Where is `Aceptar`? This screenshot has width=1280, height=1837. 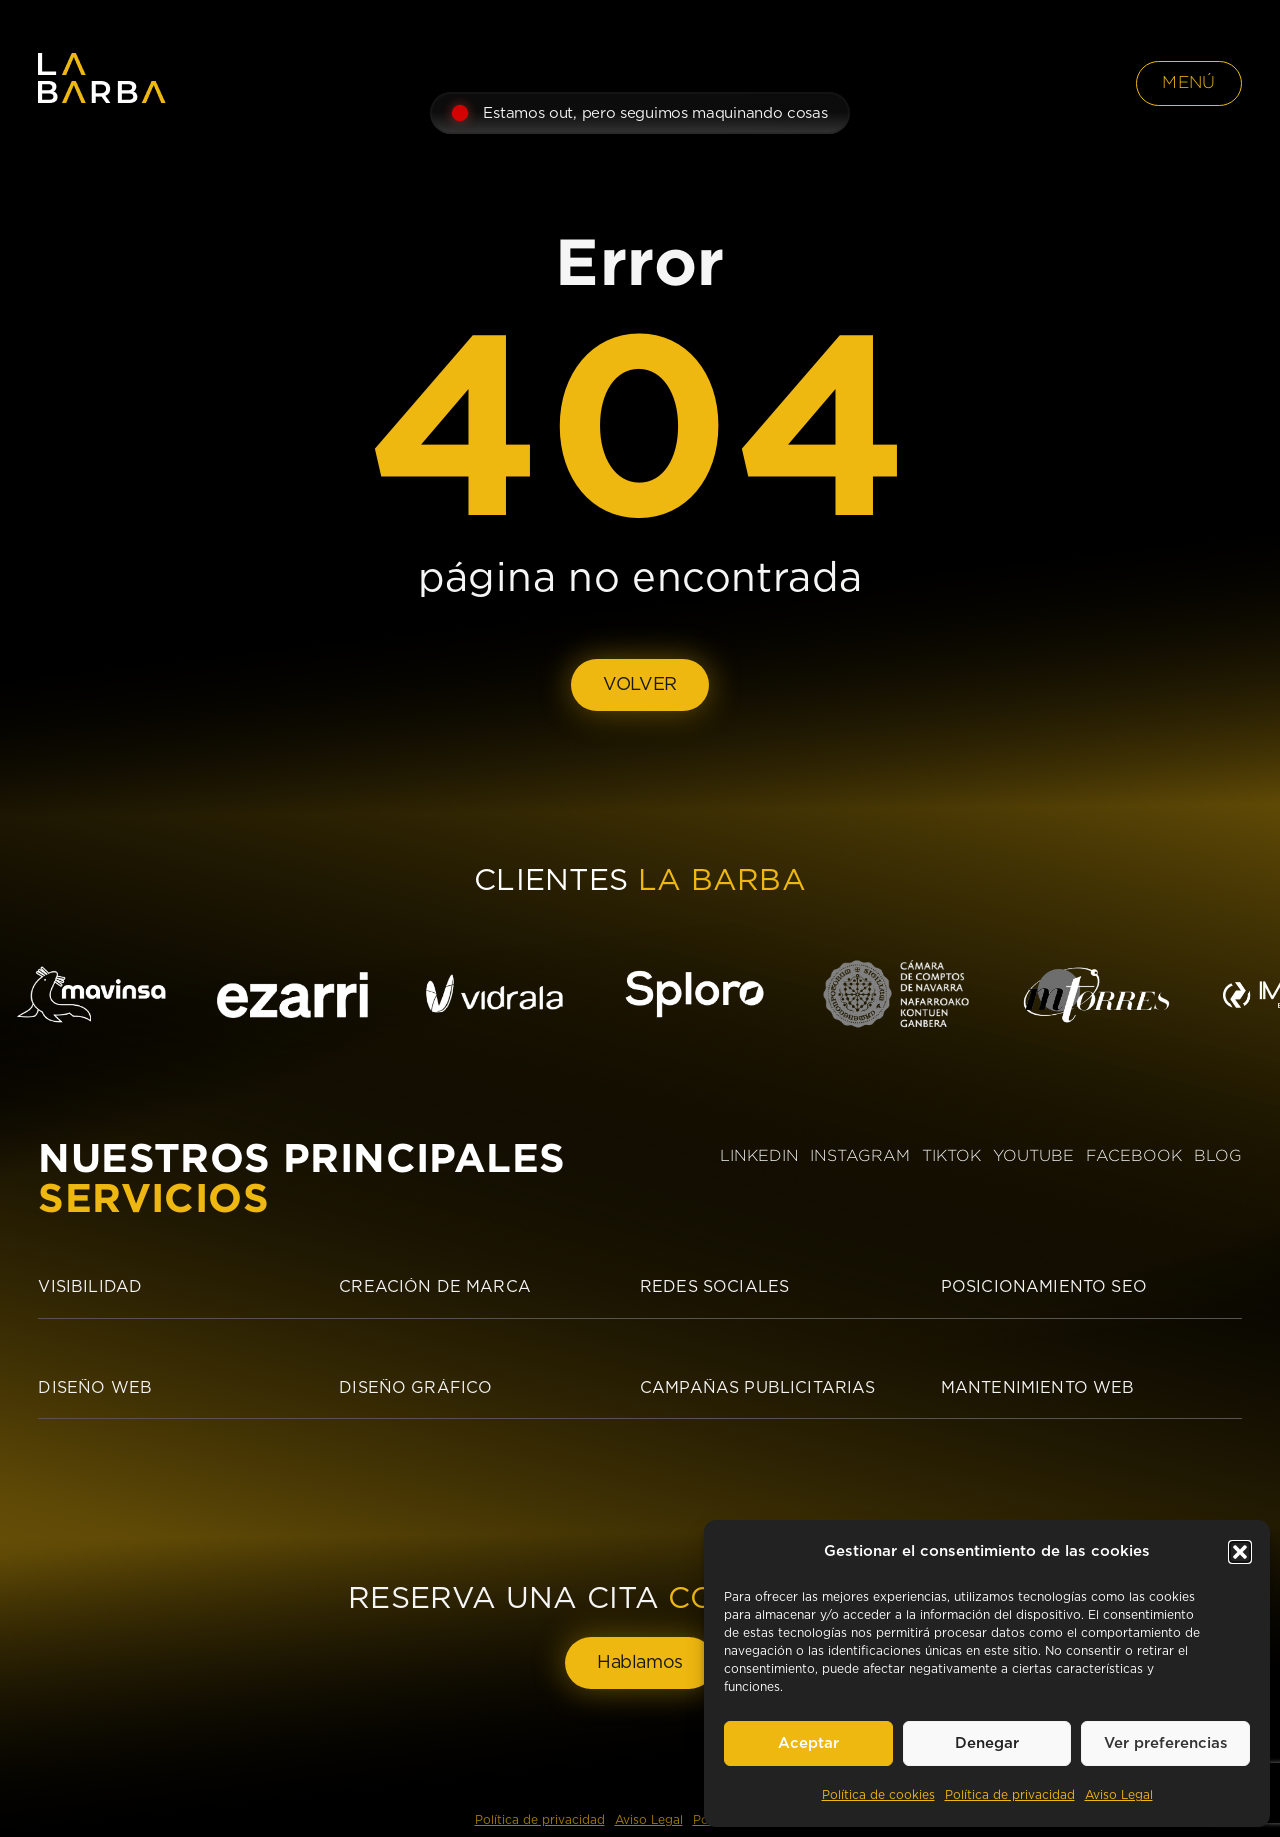
Aceptar is located at coordinates (808, 1743).